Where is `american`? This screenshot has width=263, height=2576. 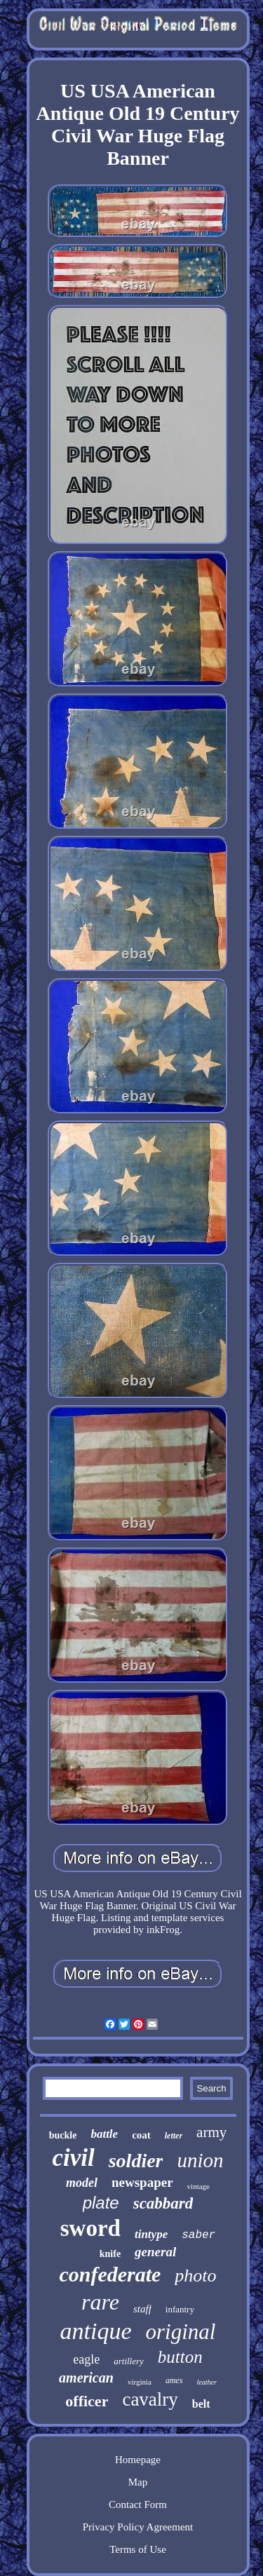 american is located at coordinates (86, 2377).